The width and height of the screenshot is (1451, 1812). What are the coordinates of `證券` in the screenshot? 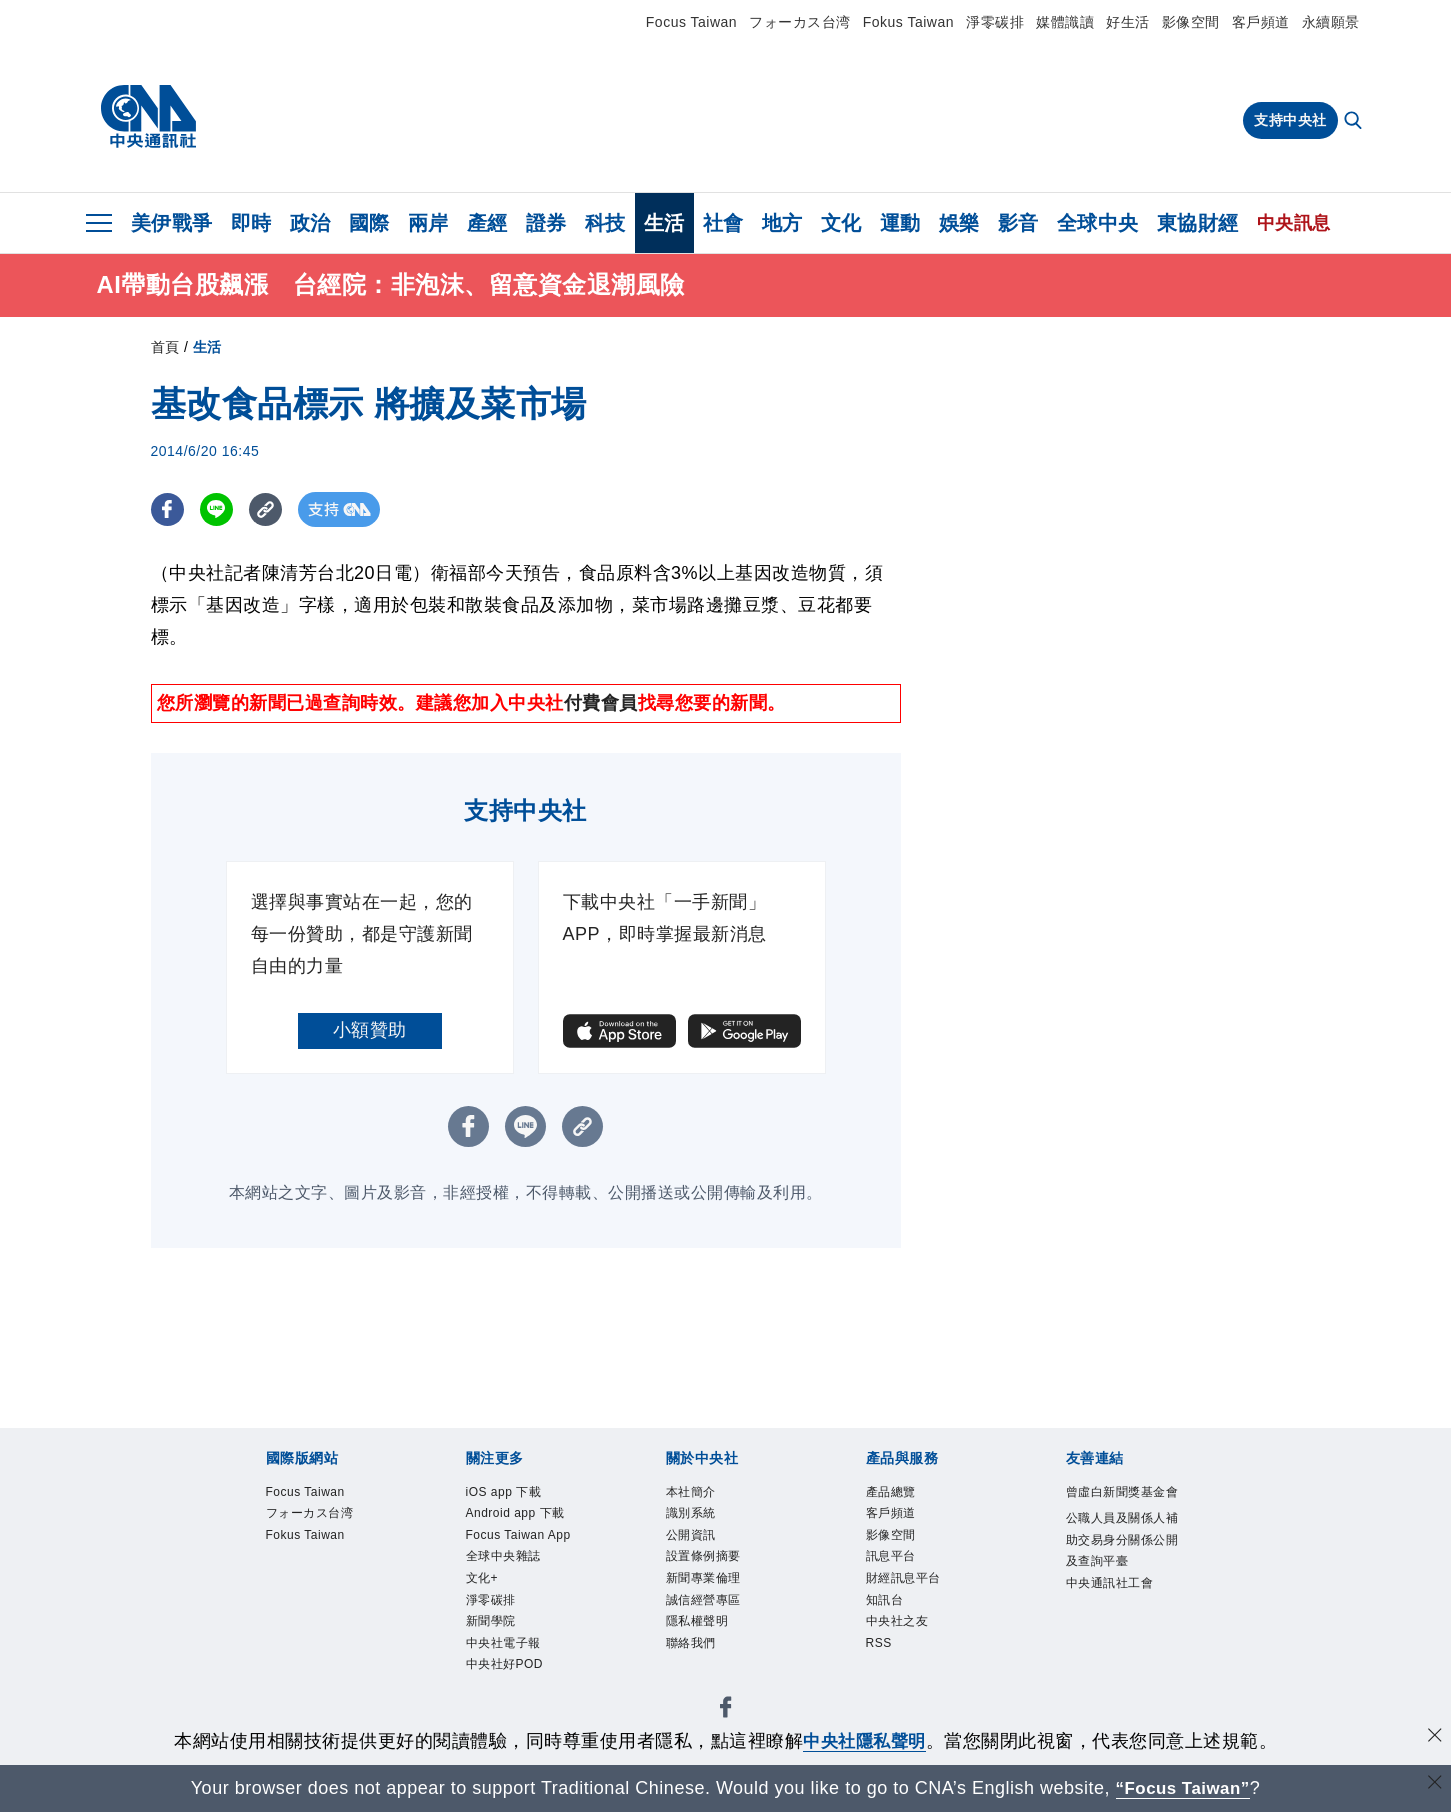 It's located at (546, 223).